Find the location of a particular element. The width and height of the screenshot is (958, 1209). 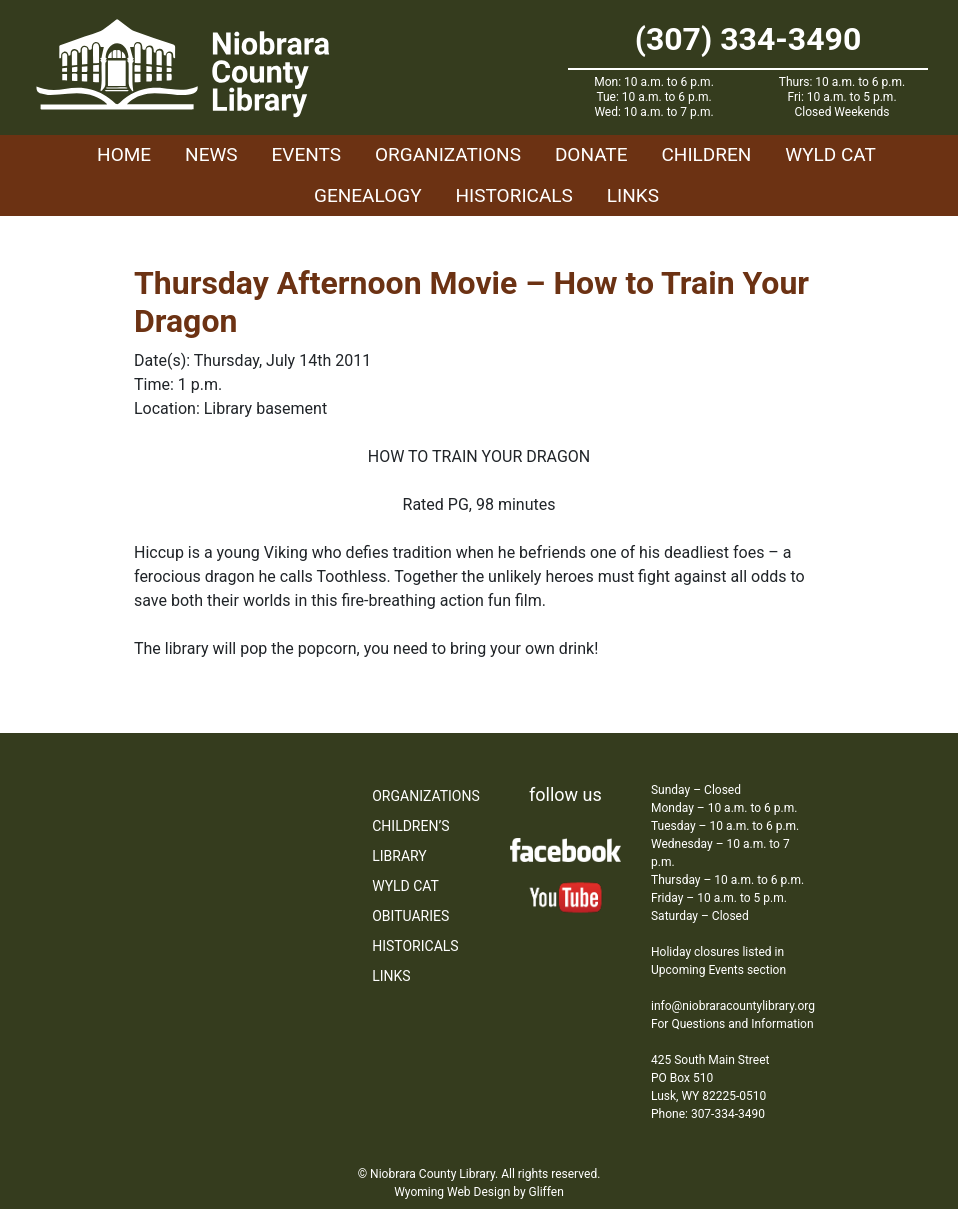

Donate is located at coordinates (591, 154).